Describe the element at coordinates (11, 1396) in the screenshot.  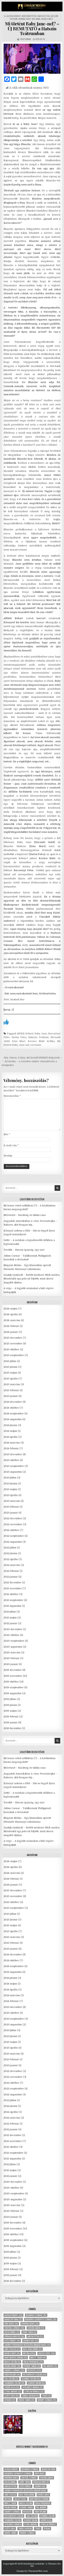
I see `2025 január` at that location.